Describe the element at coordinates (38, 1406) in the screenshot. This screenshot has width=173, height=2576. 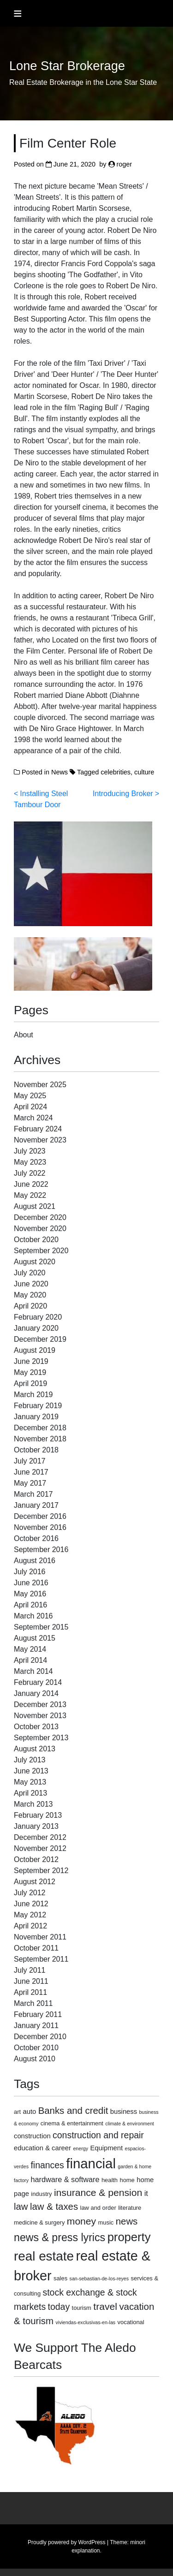
I see `February 2019` at that location.